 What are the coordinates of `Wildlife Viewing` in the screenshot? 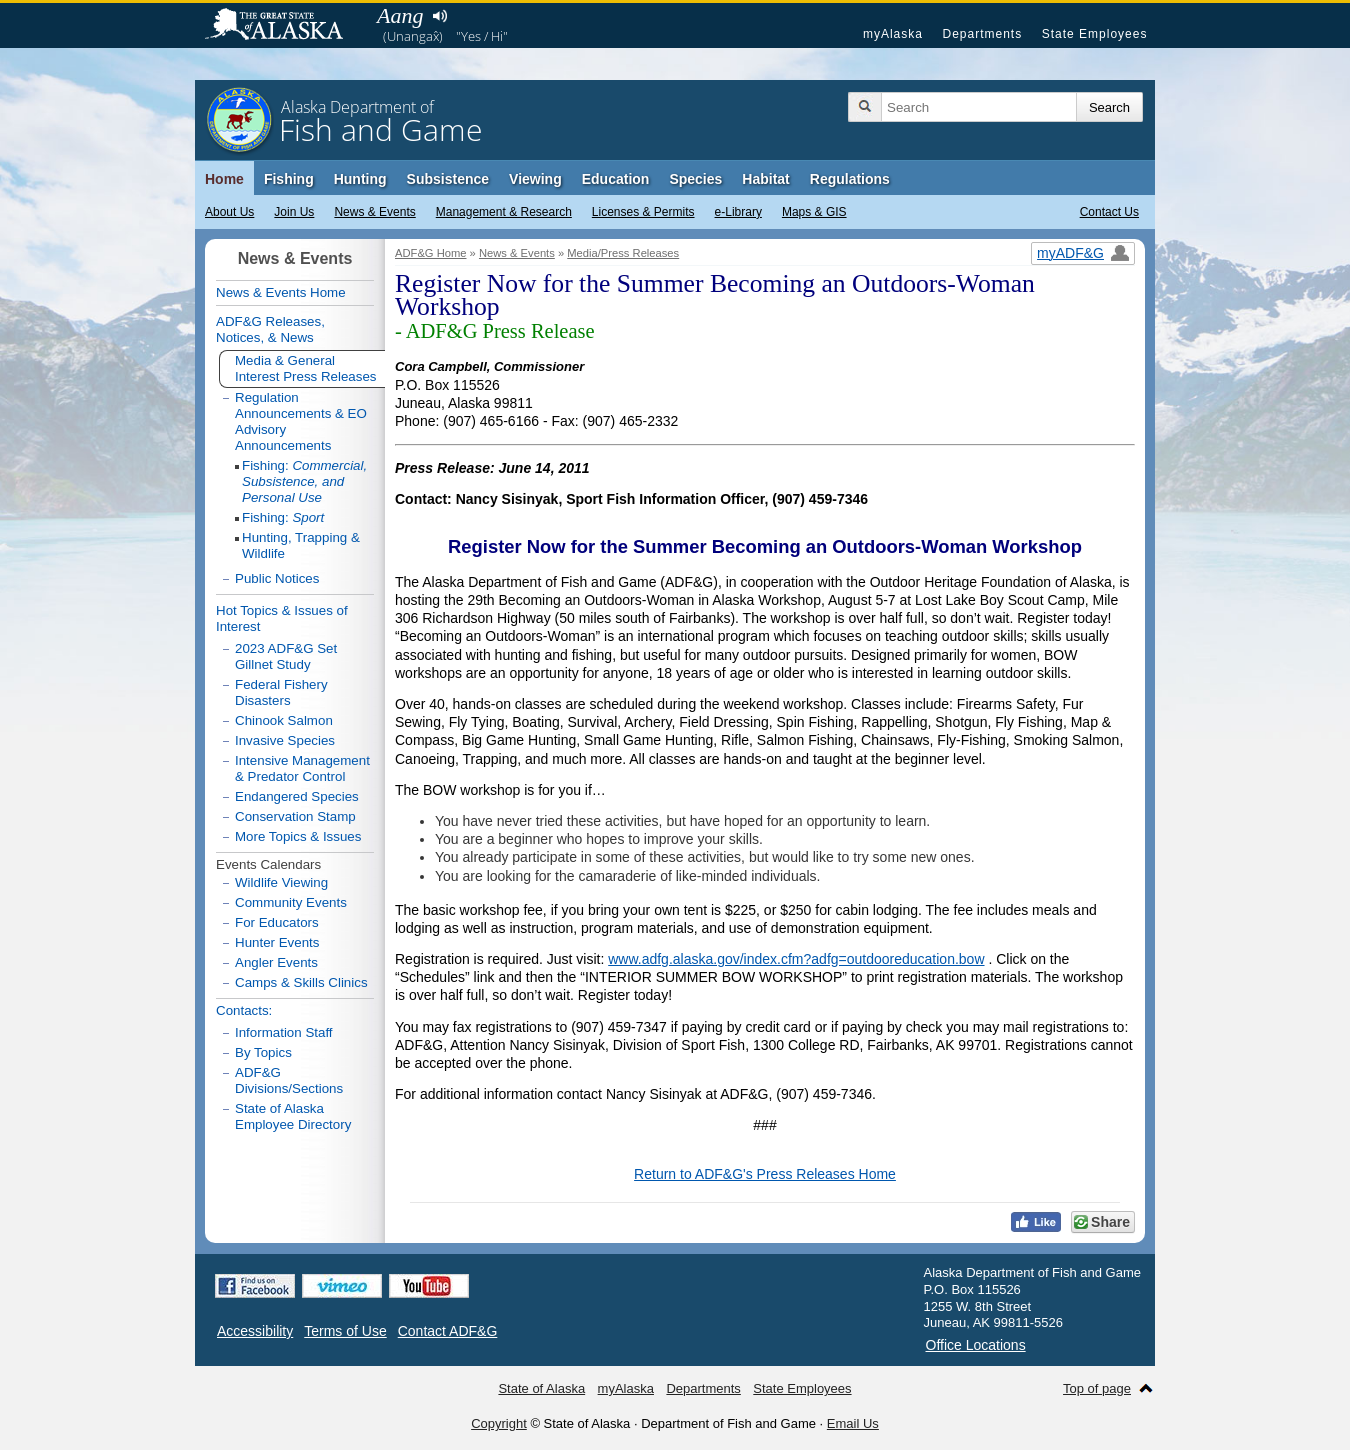 It's located at (281, 882).